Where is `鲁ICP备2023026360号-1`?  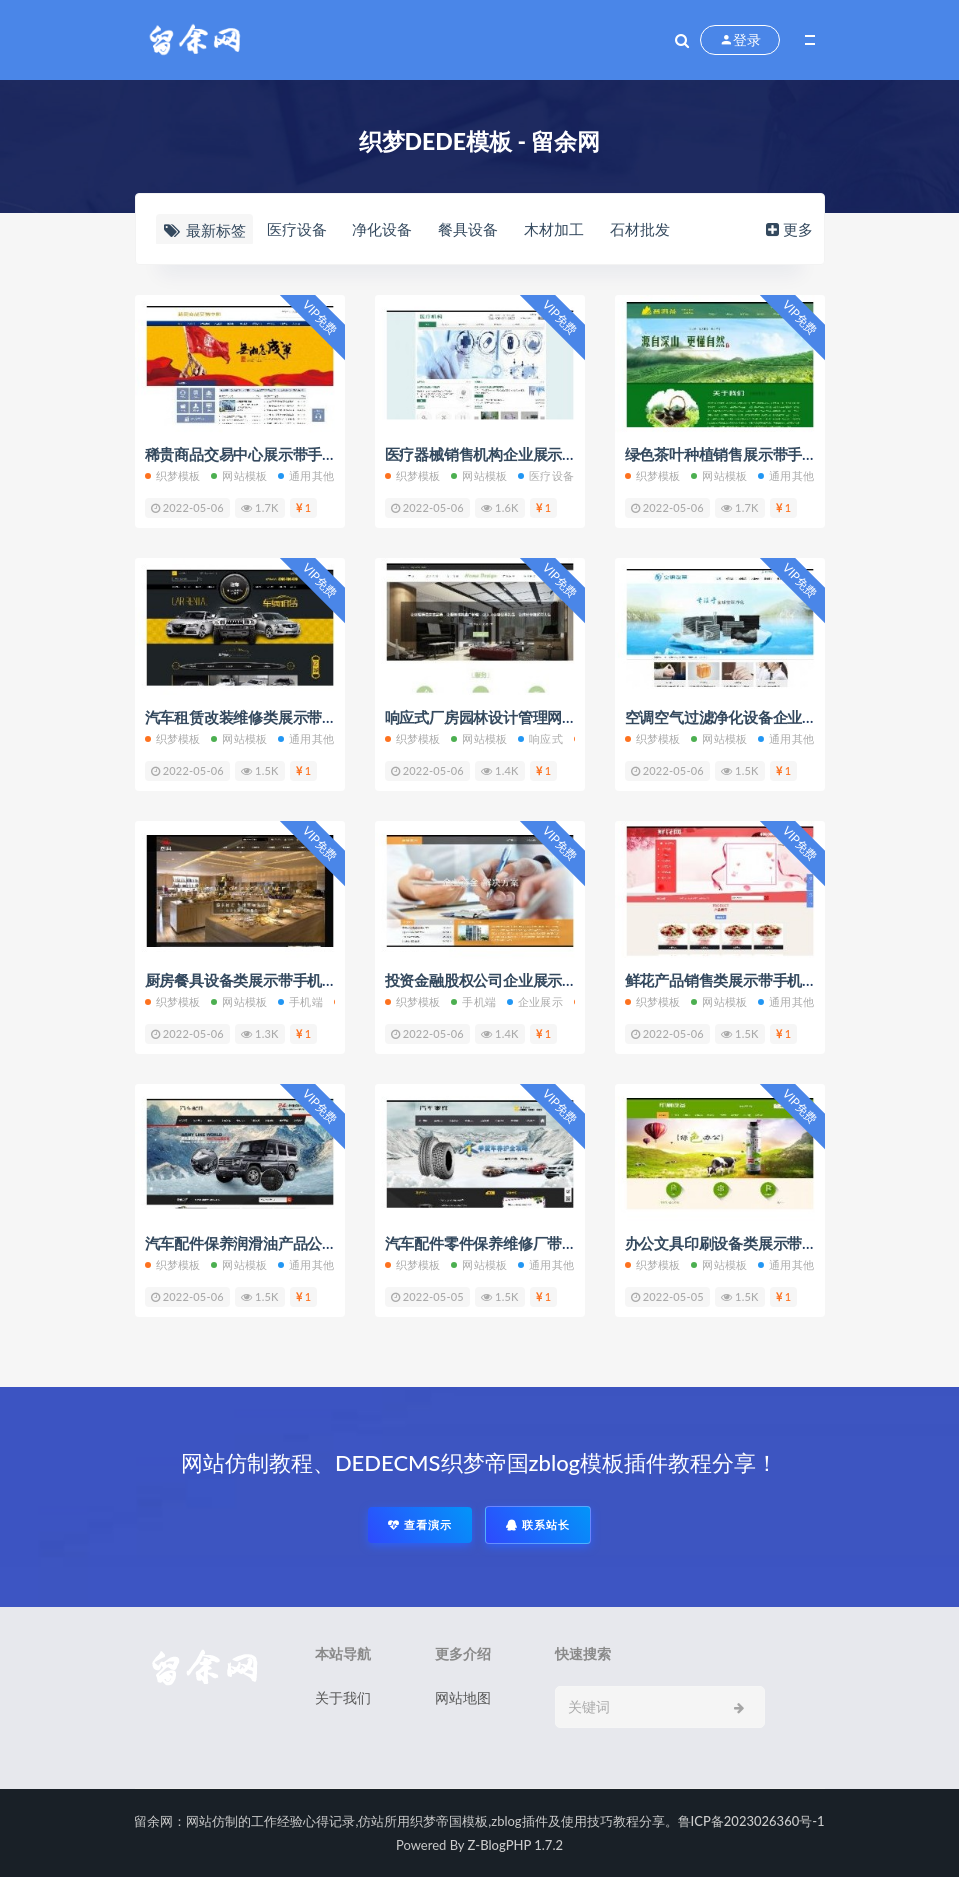
鲁ICP备2023026360号-1 is located at coordinates (751, 1821).